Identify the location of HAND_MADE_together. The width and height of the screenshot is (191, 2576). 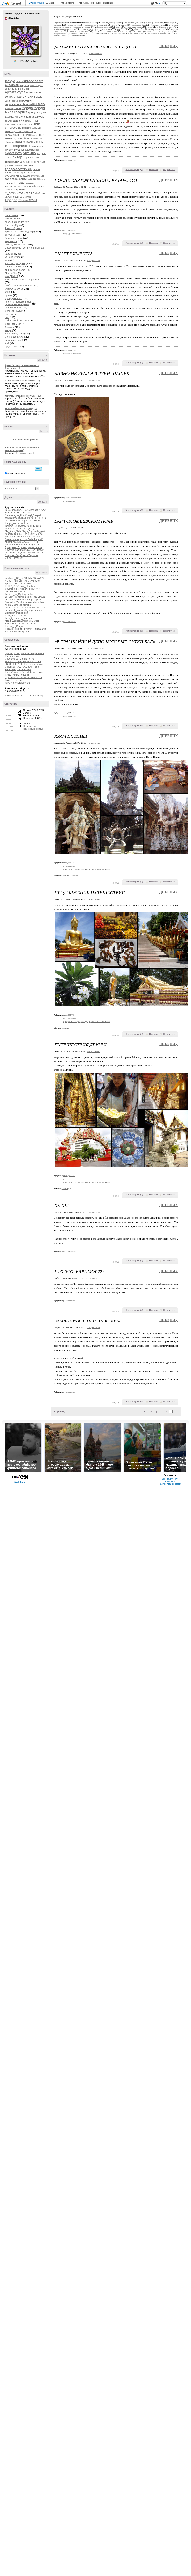
(17, 674).